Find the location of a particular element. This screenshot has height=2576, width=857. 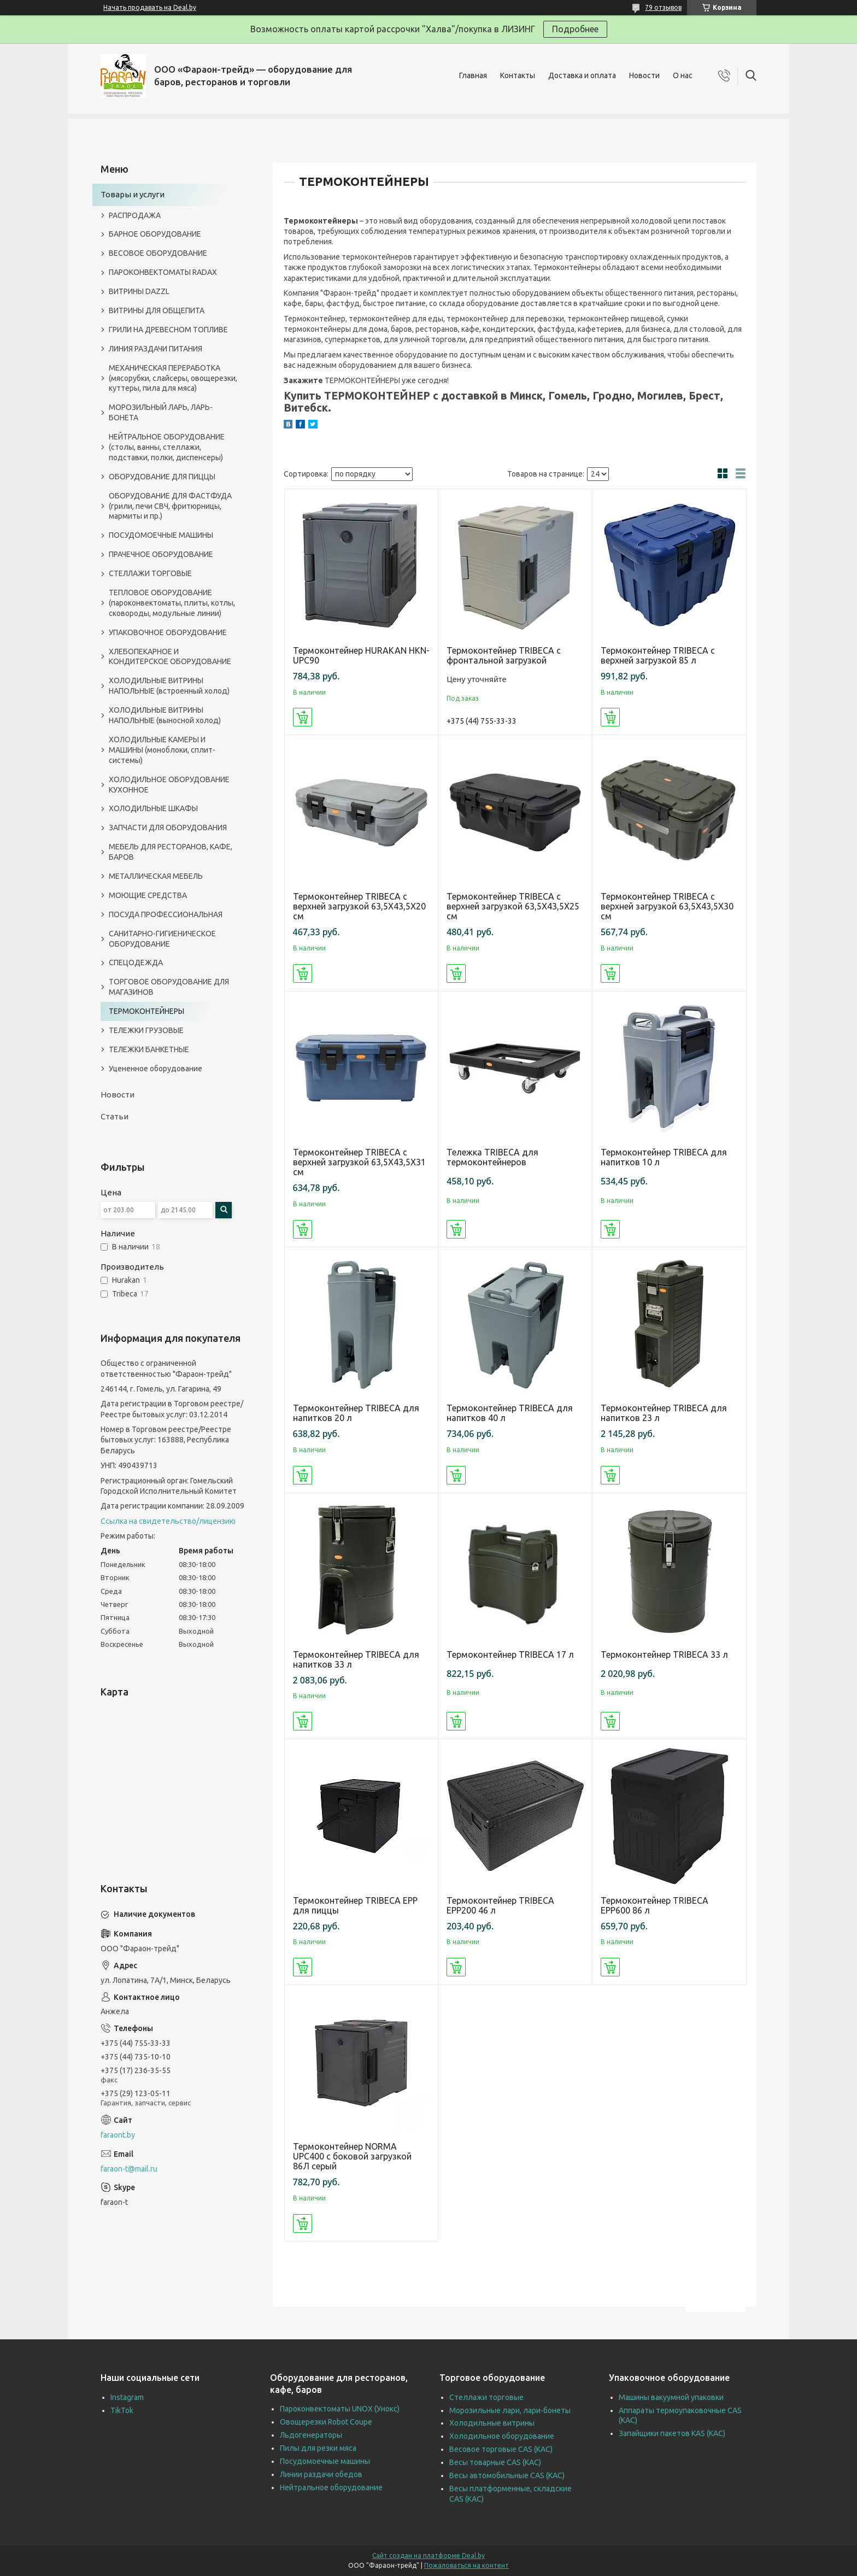

Холодильные витрины is located at coordinates (492, 2423).